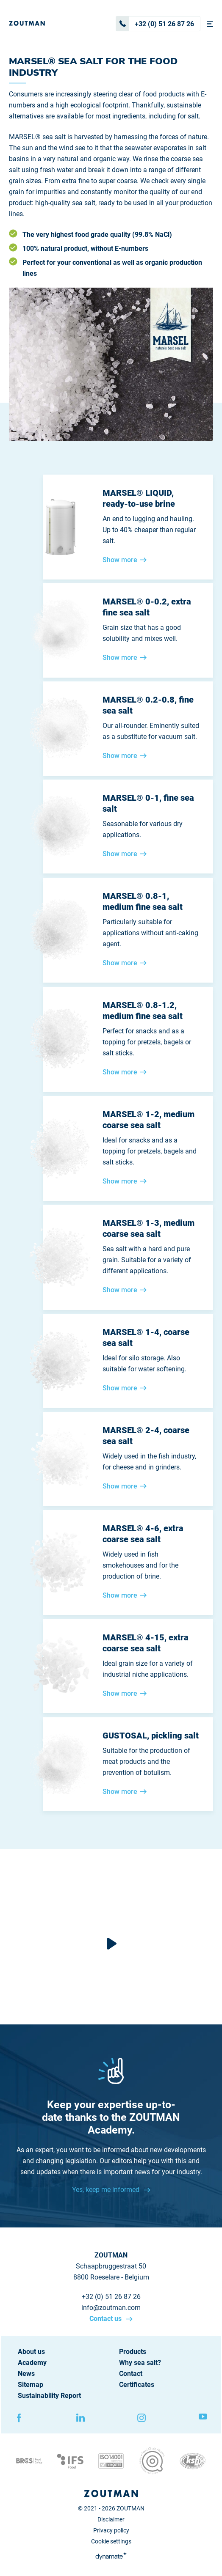 The width and height of the screenshot is (222, 2576). I want to click on Academy, so click(32, 2363).